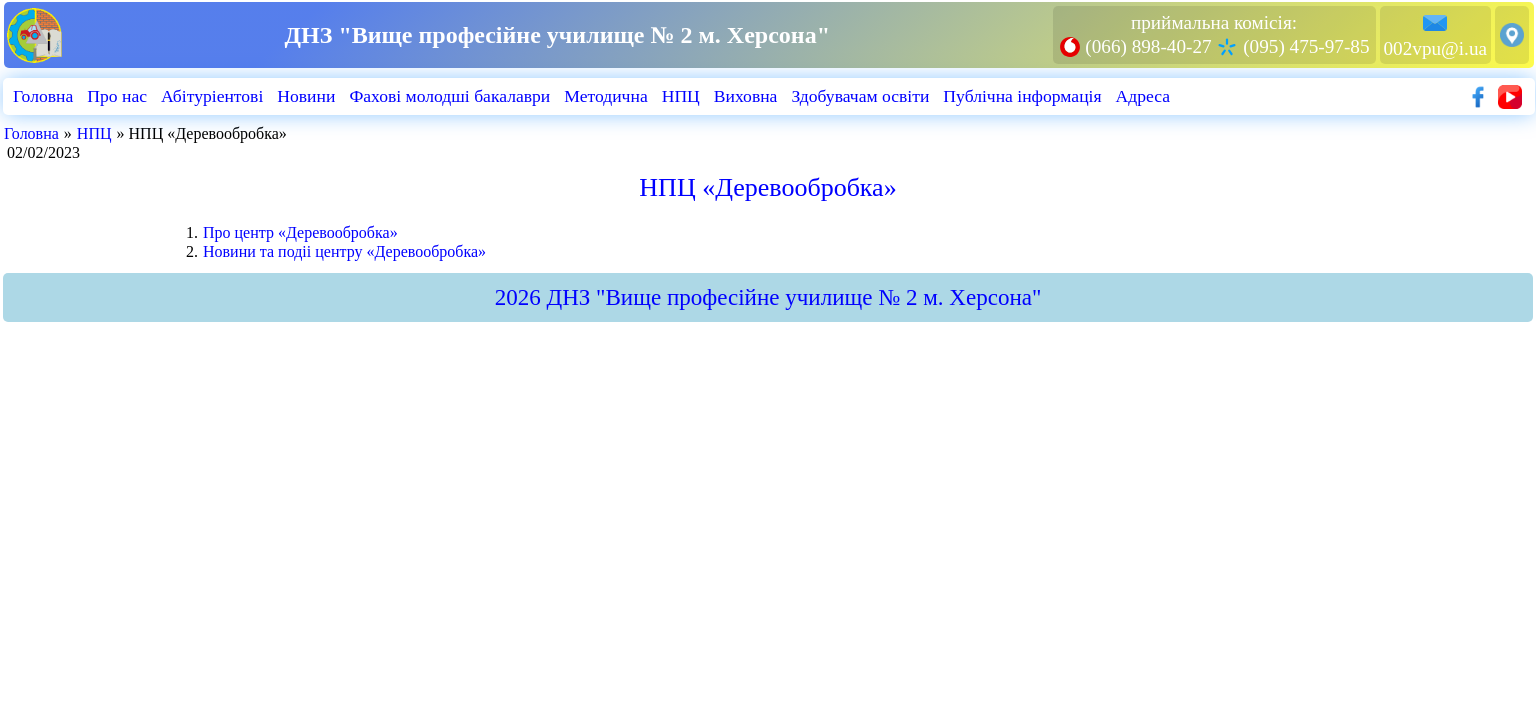 The width and height of the screenshot is (1536, 720). What do you see at coordinates (681, 96) in the screenshot?
I see `НПЦ` at bounding box center [681, 96].